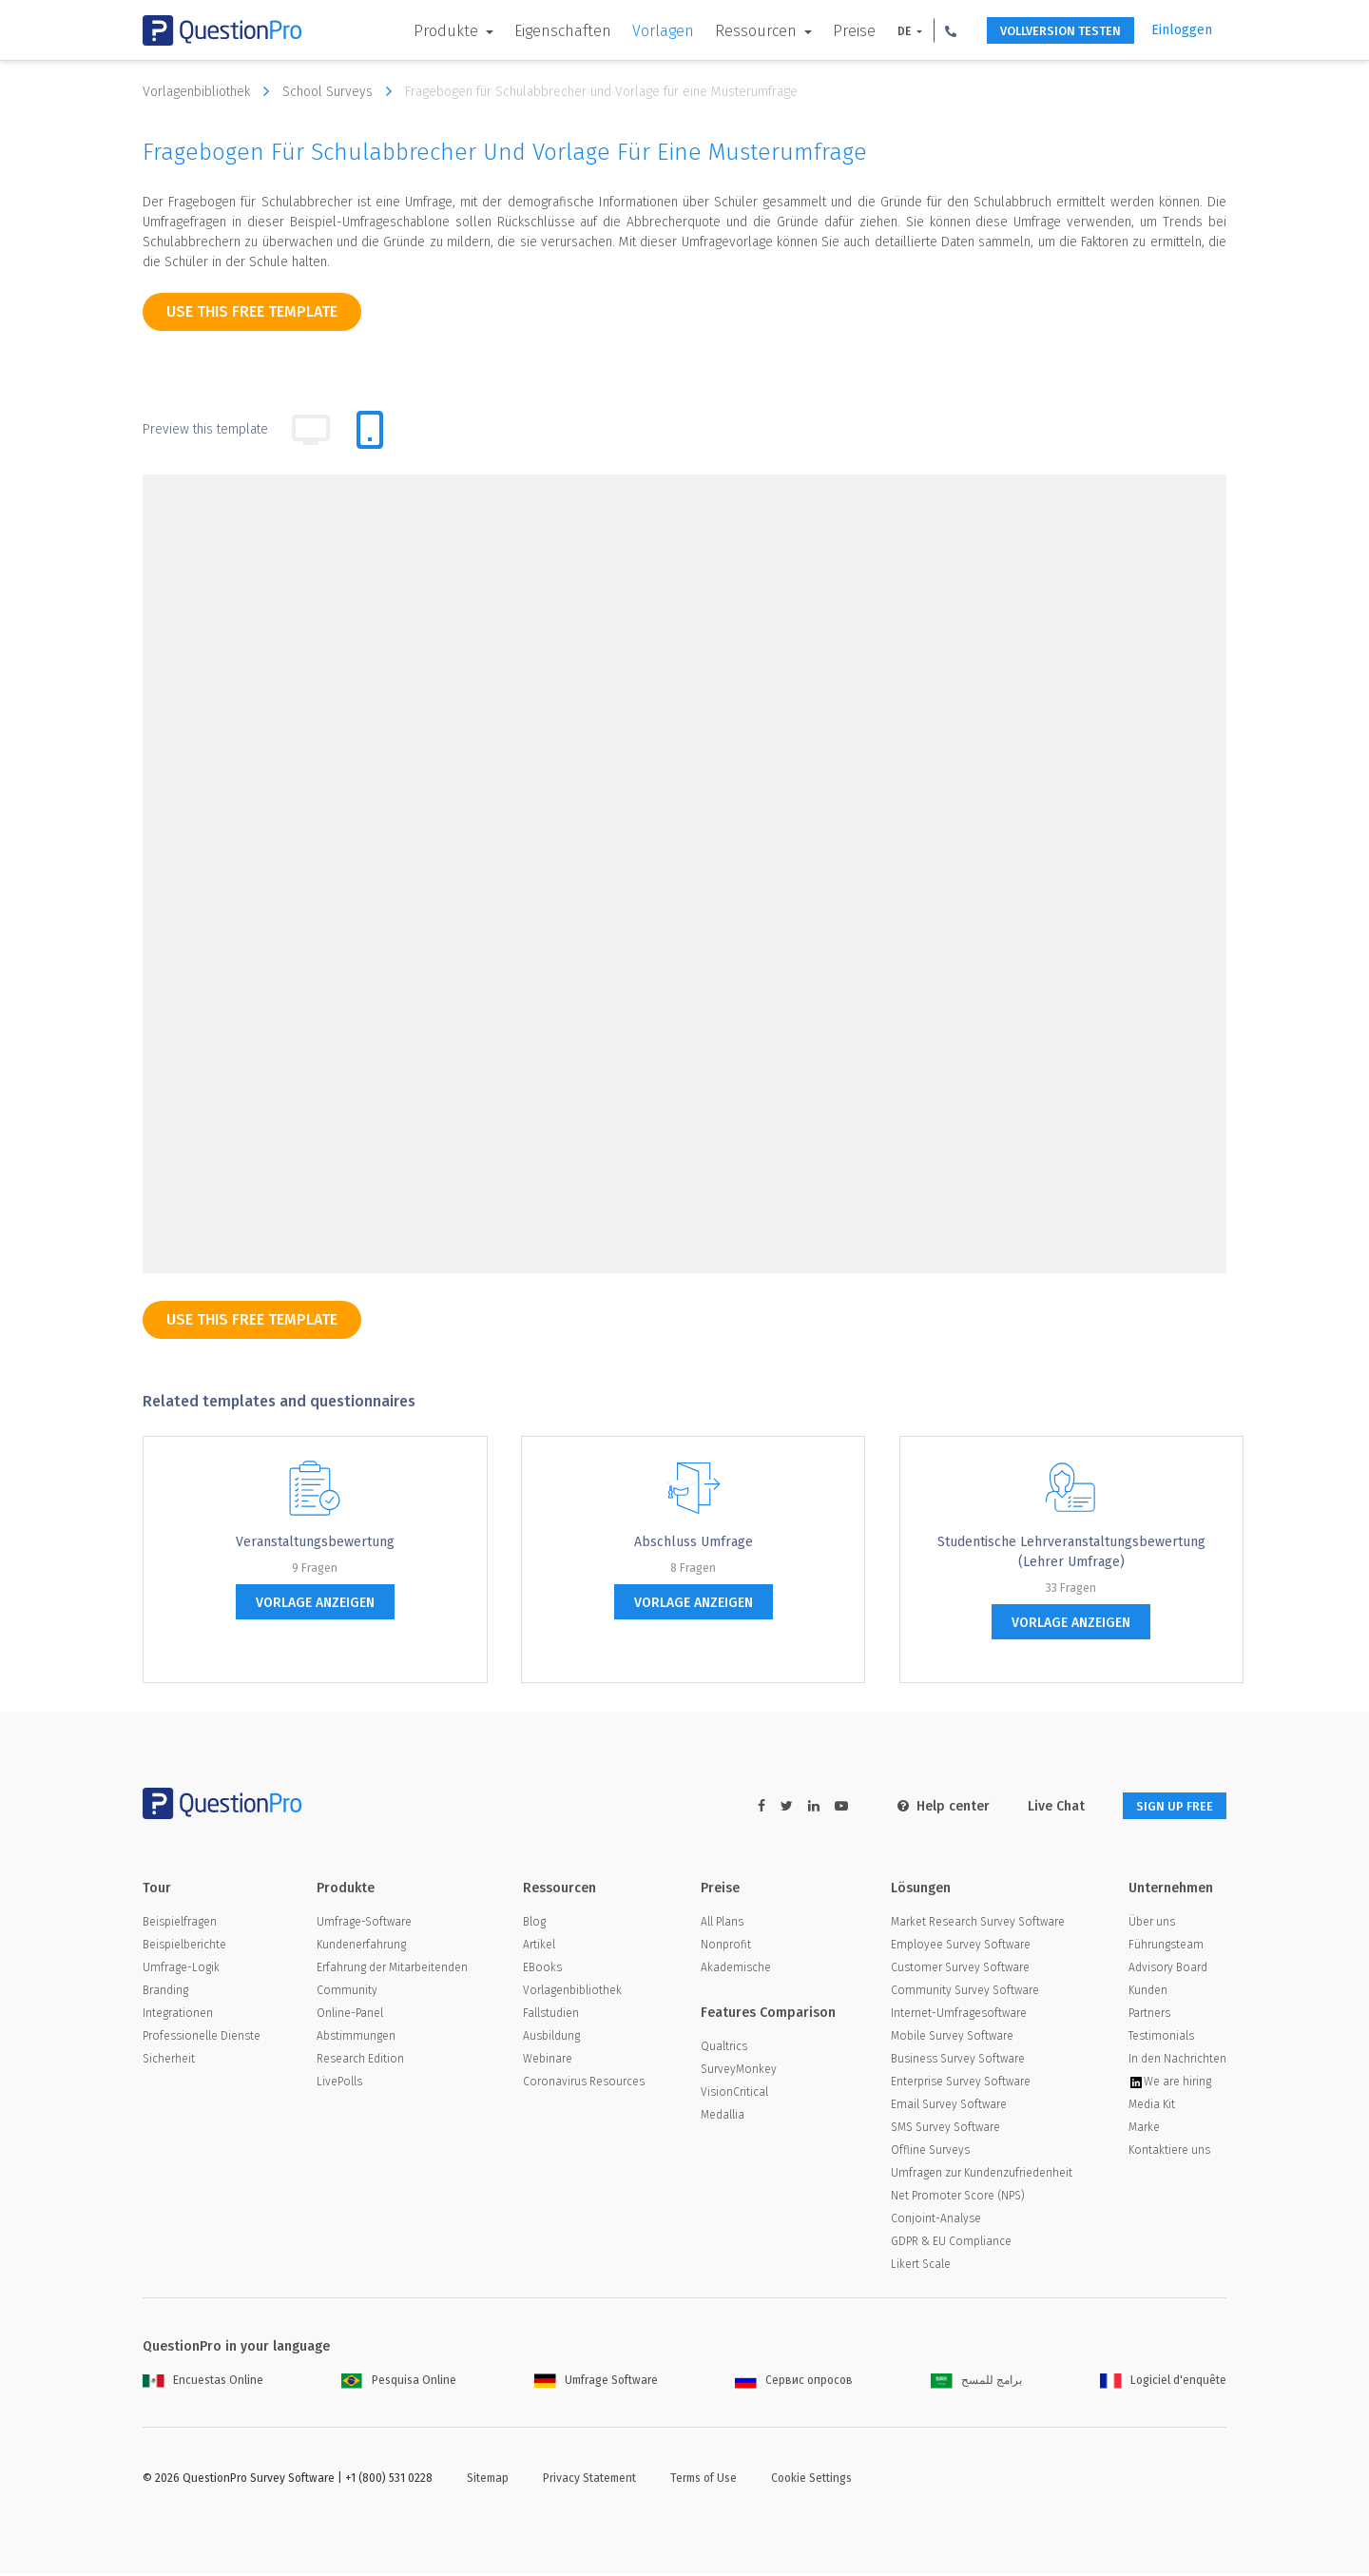 The image size is (1369, 2576). I want to click on All Plans, so click(722, 1923).